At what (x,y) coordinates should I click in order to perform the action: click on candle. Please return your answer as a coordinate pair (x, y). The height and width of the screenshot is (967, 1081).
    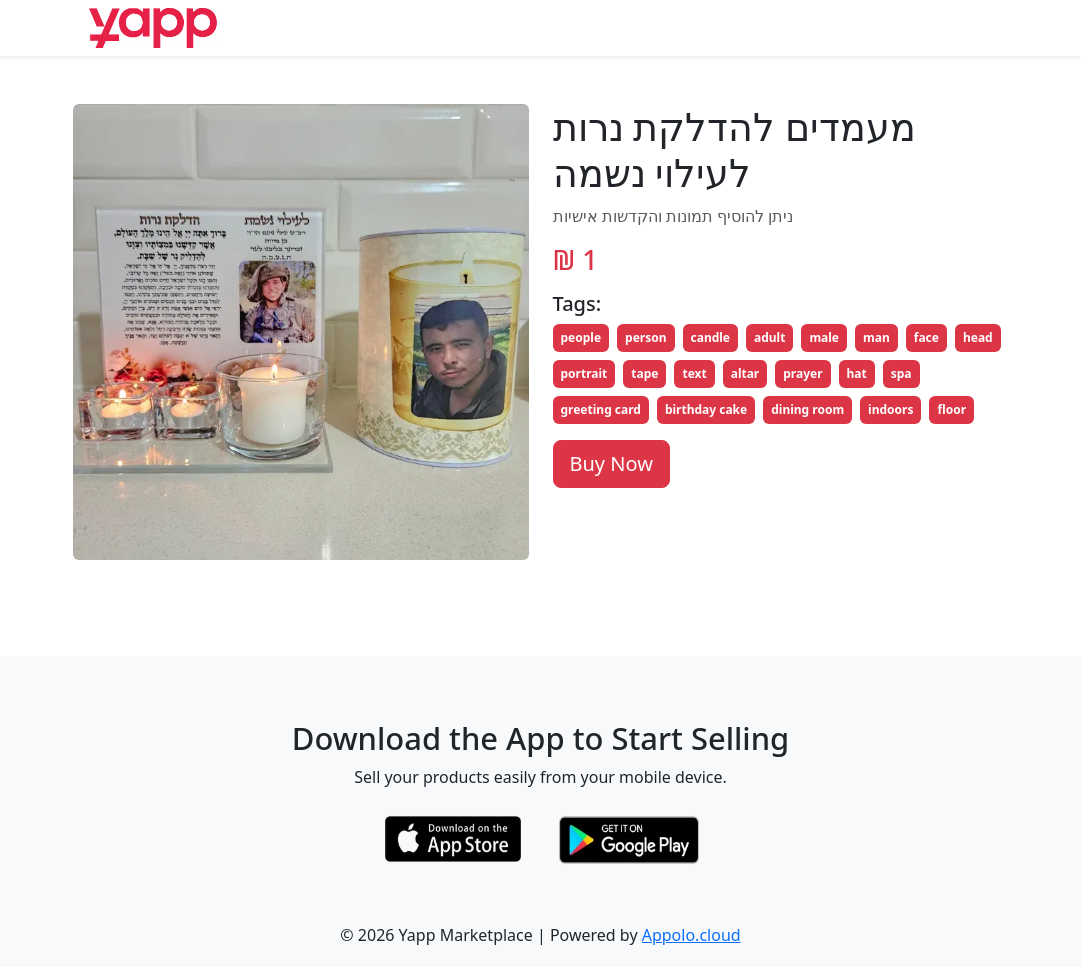
    Looking at the image, I should click on (711, 337).